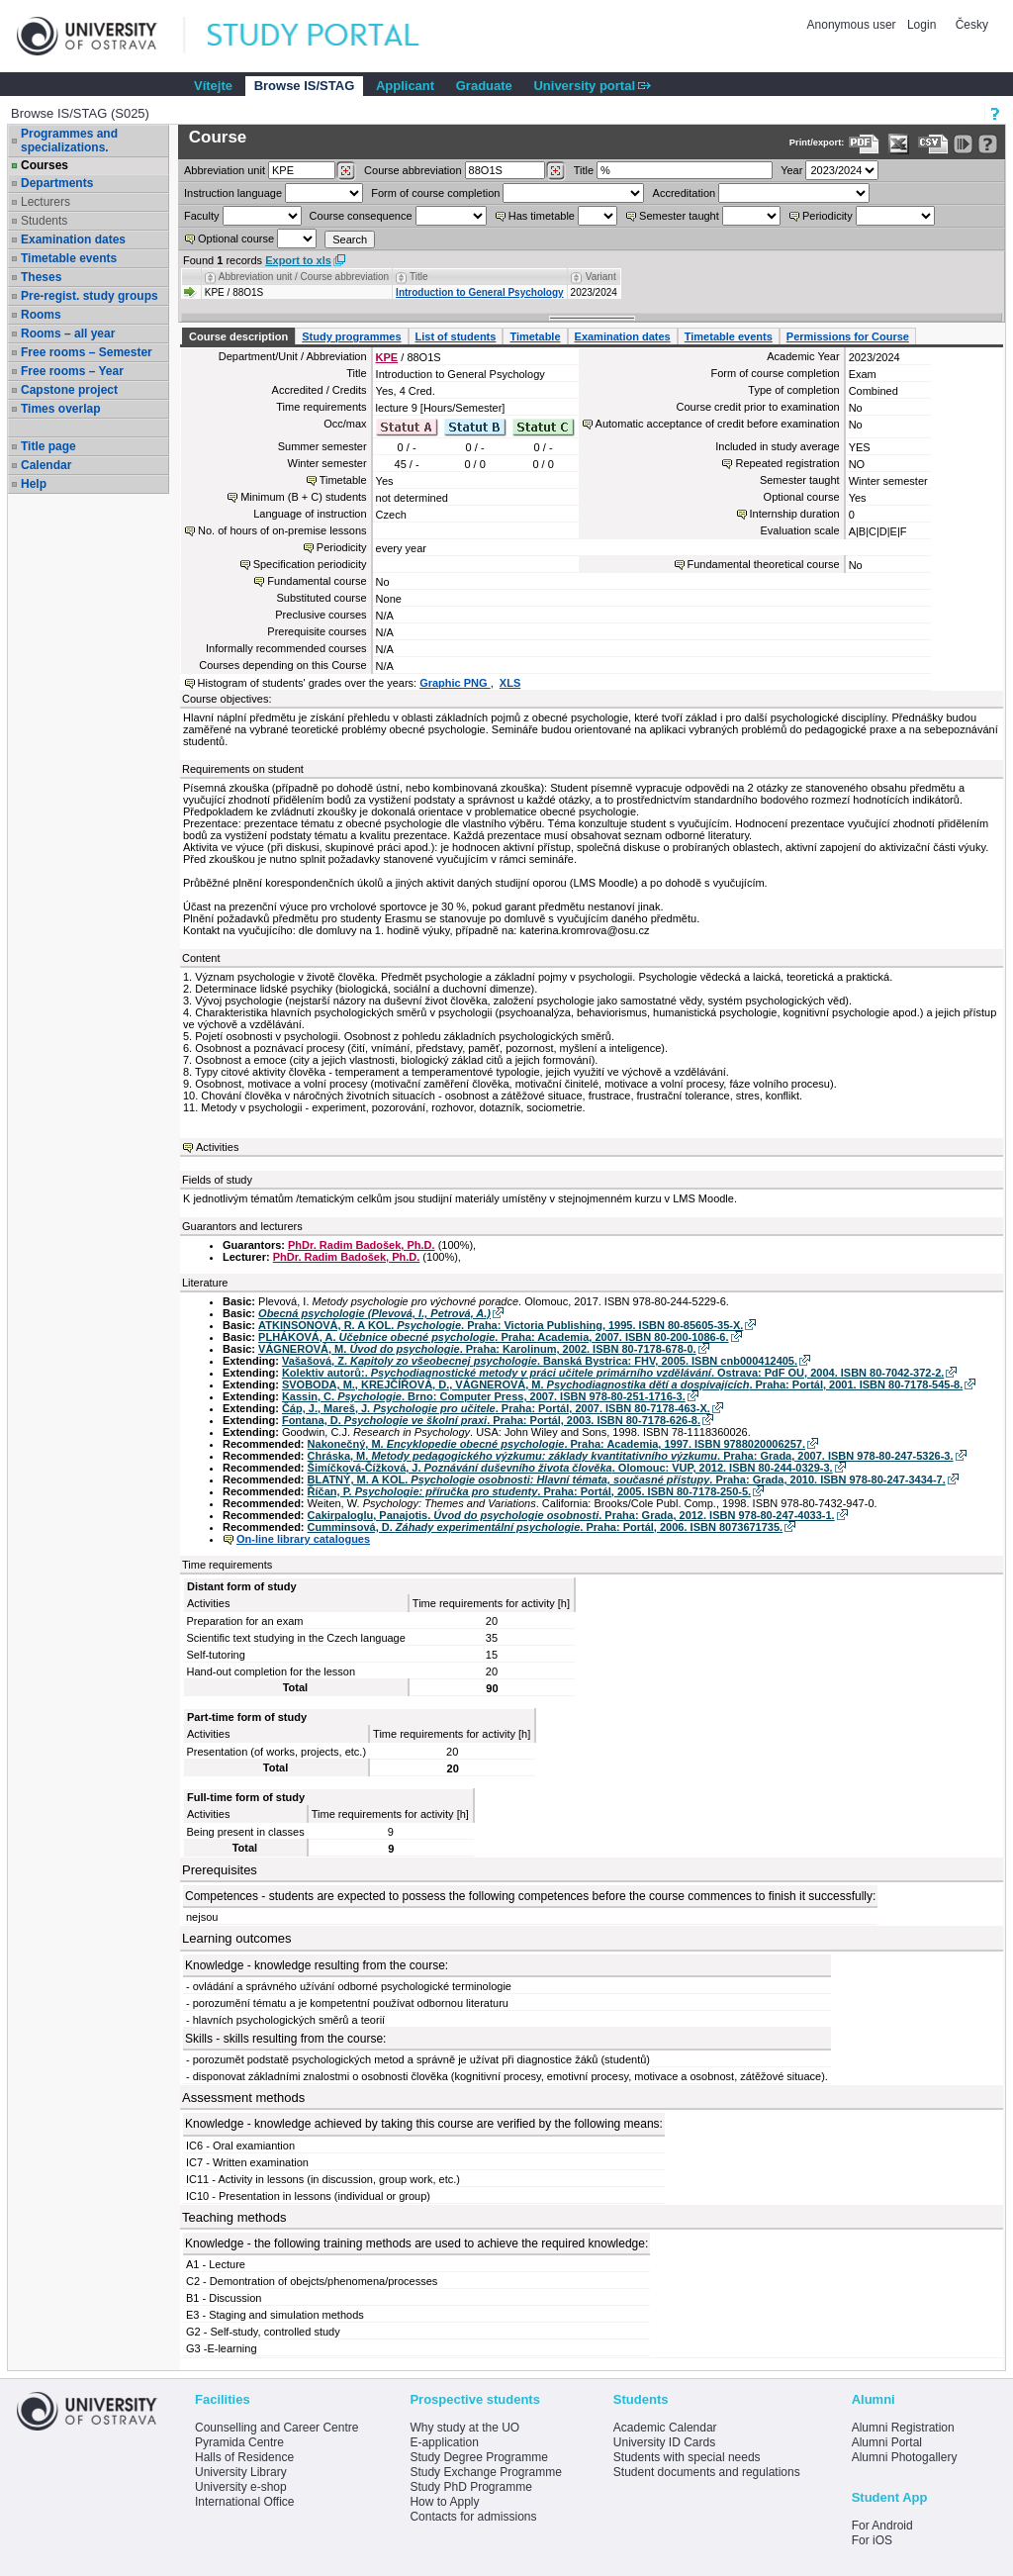  I want to click on University ID Cards, so click(664, 2442).